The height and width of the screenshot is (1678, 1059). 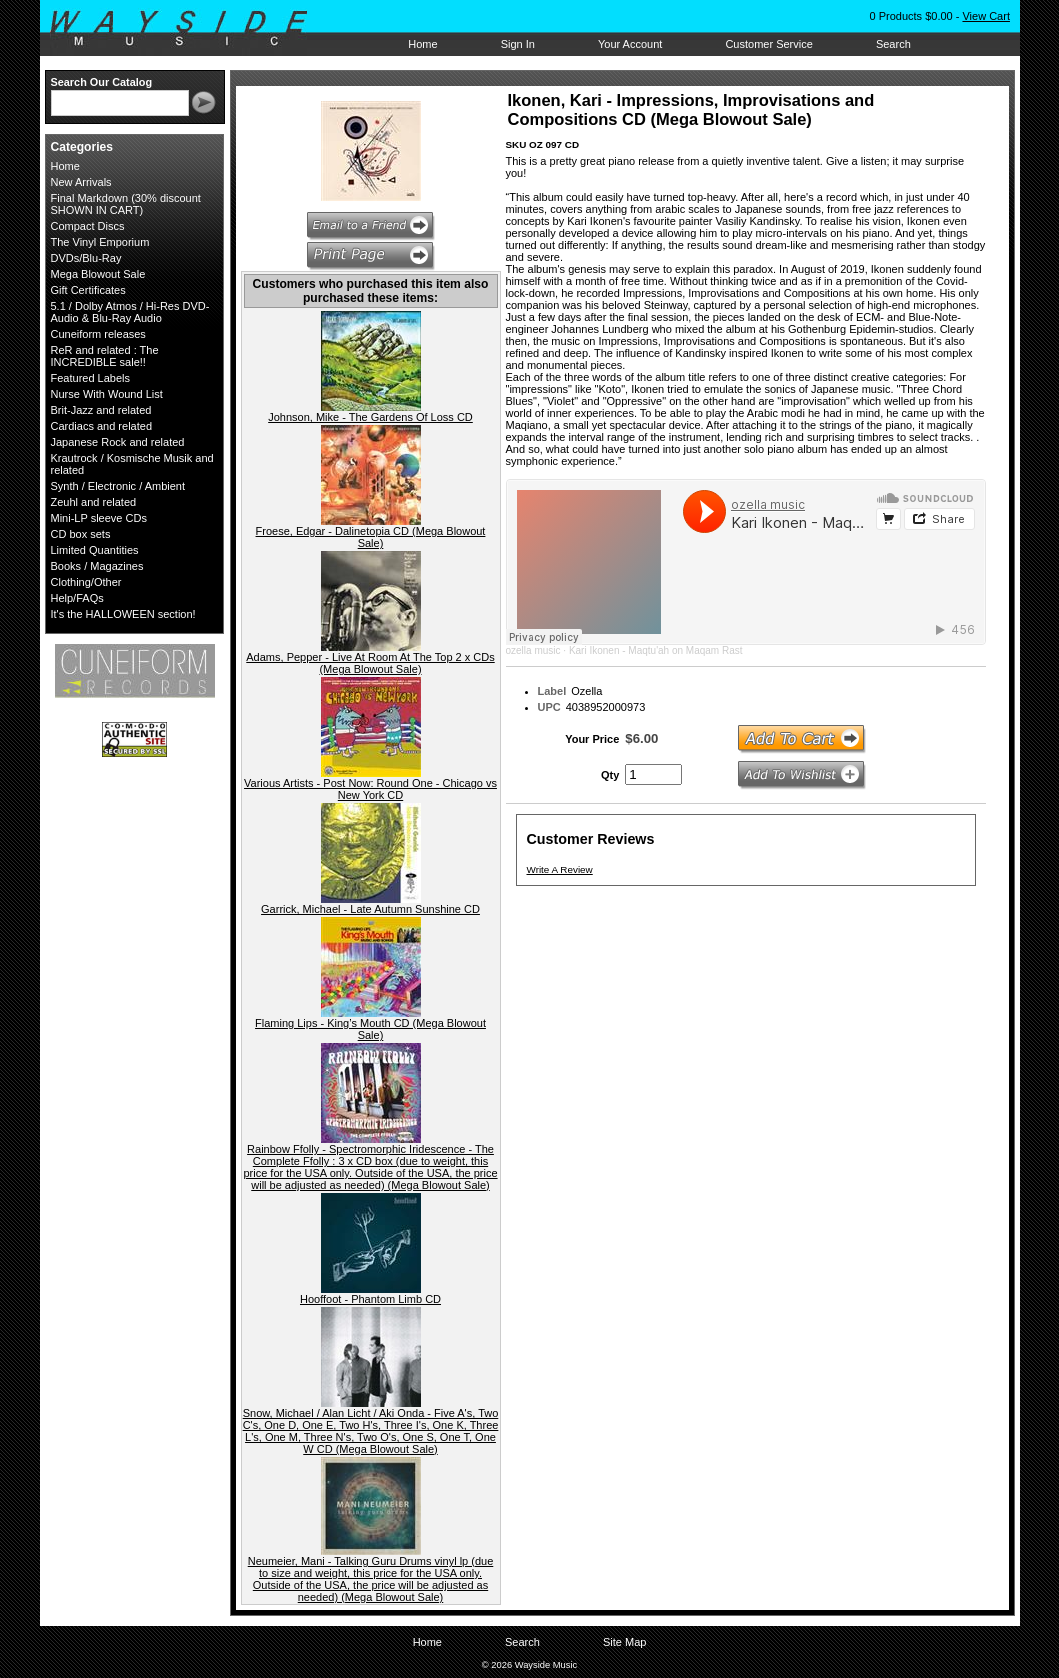 What do you see at coordinates (88, 226) in the screenshot?
I see `Compact Discs` at bounding box center [88, 226].